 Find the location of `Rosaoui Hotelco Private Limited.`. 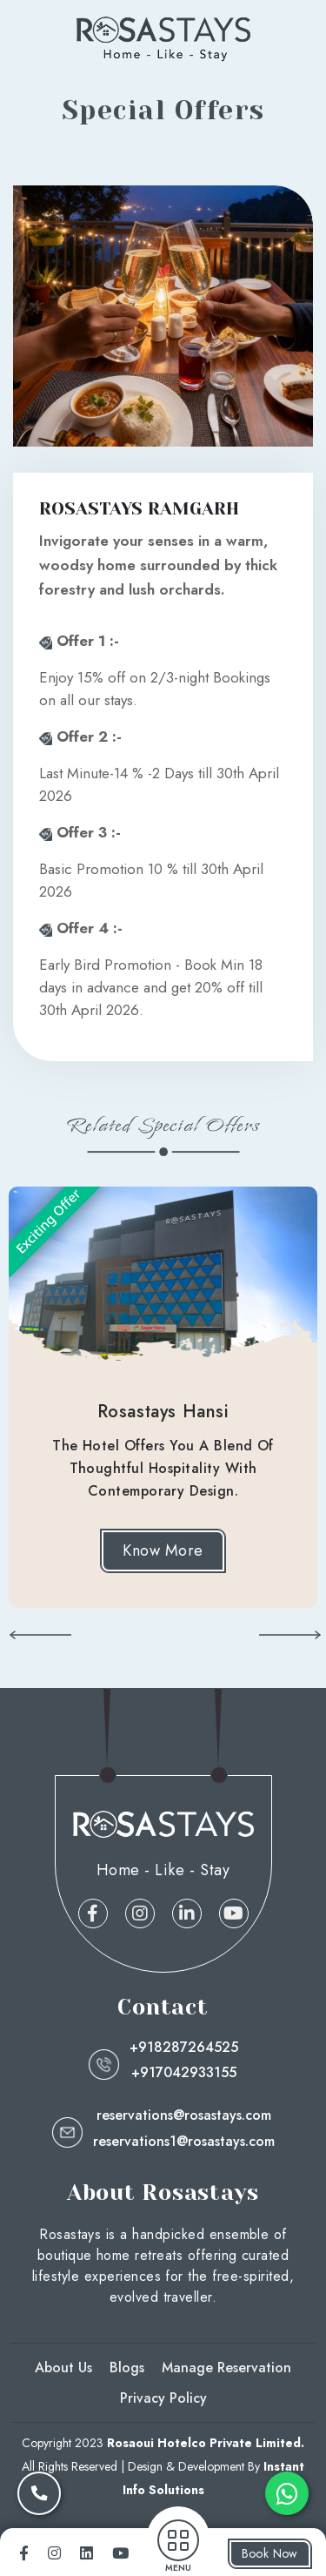

Rosaoui Hotelco Private Limited. is located at coordinates (205, 2443).